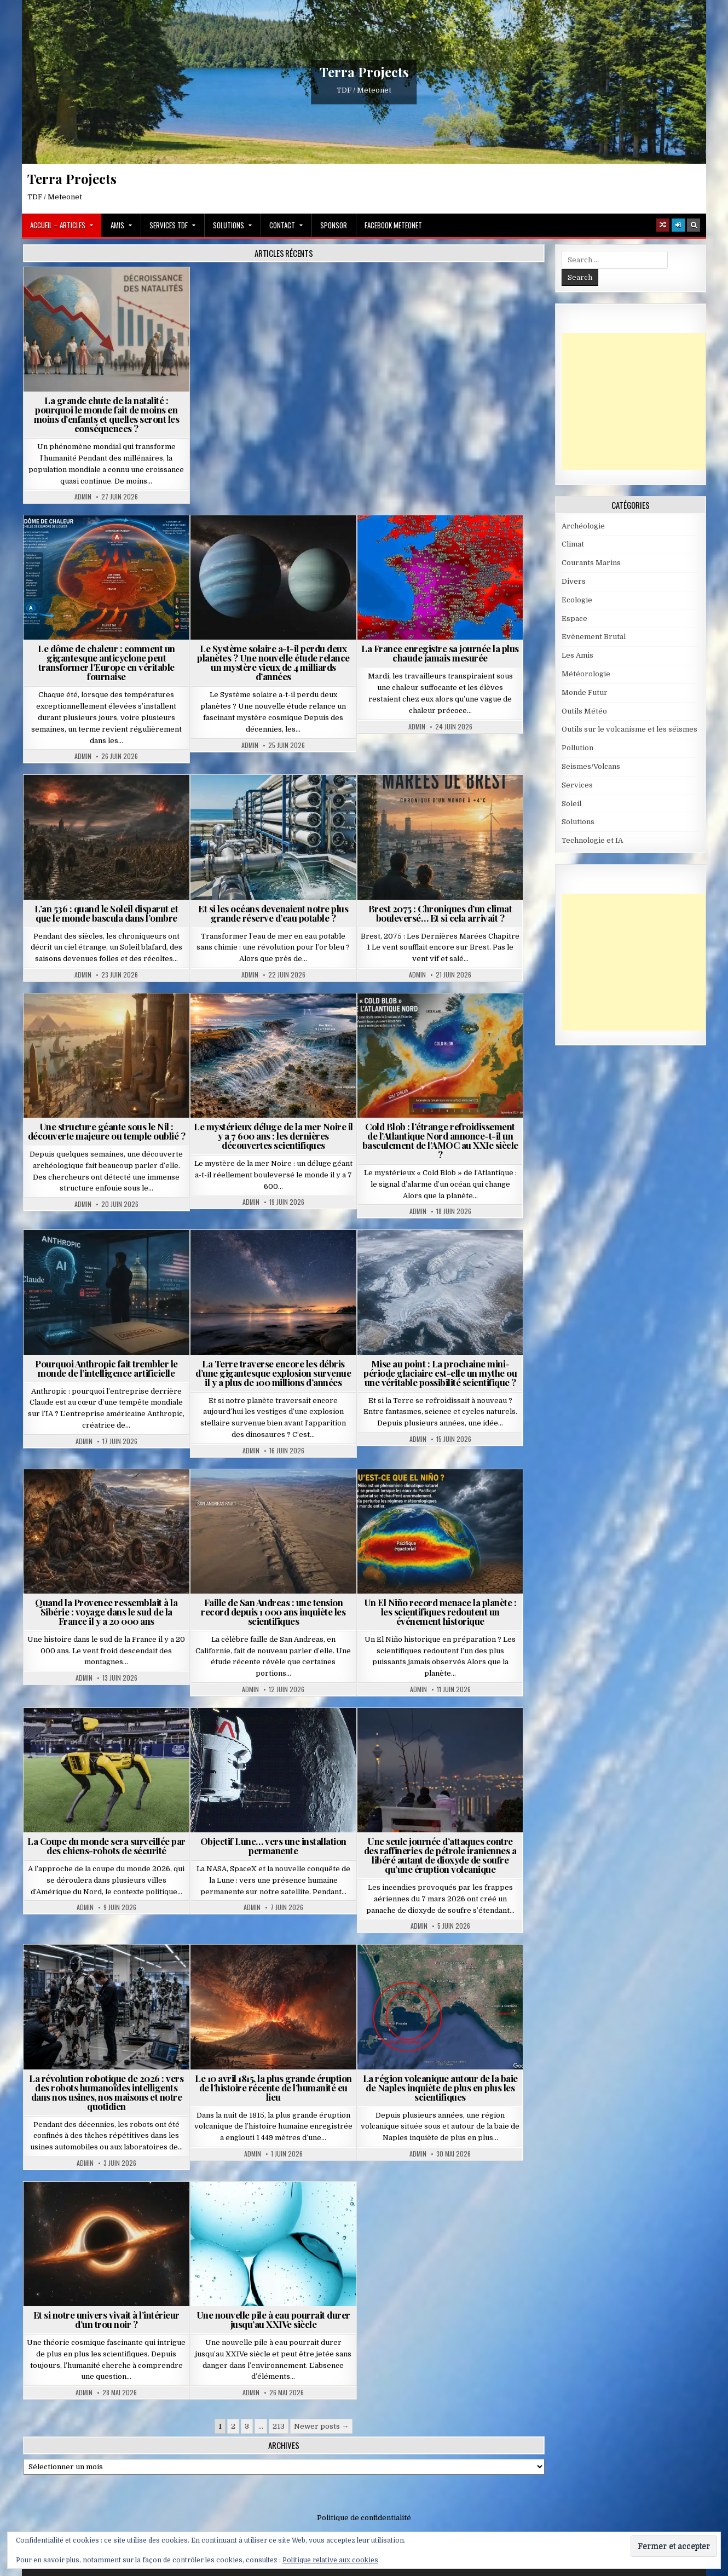 This screenshot has height=2576, width=728. I want to click on Courants Marins, so click(591, 563).